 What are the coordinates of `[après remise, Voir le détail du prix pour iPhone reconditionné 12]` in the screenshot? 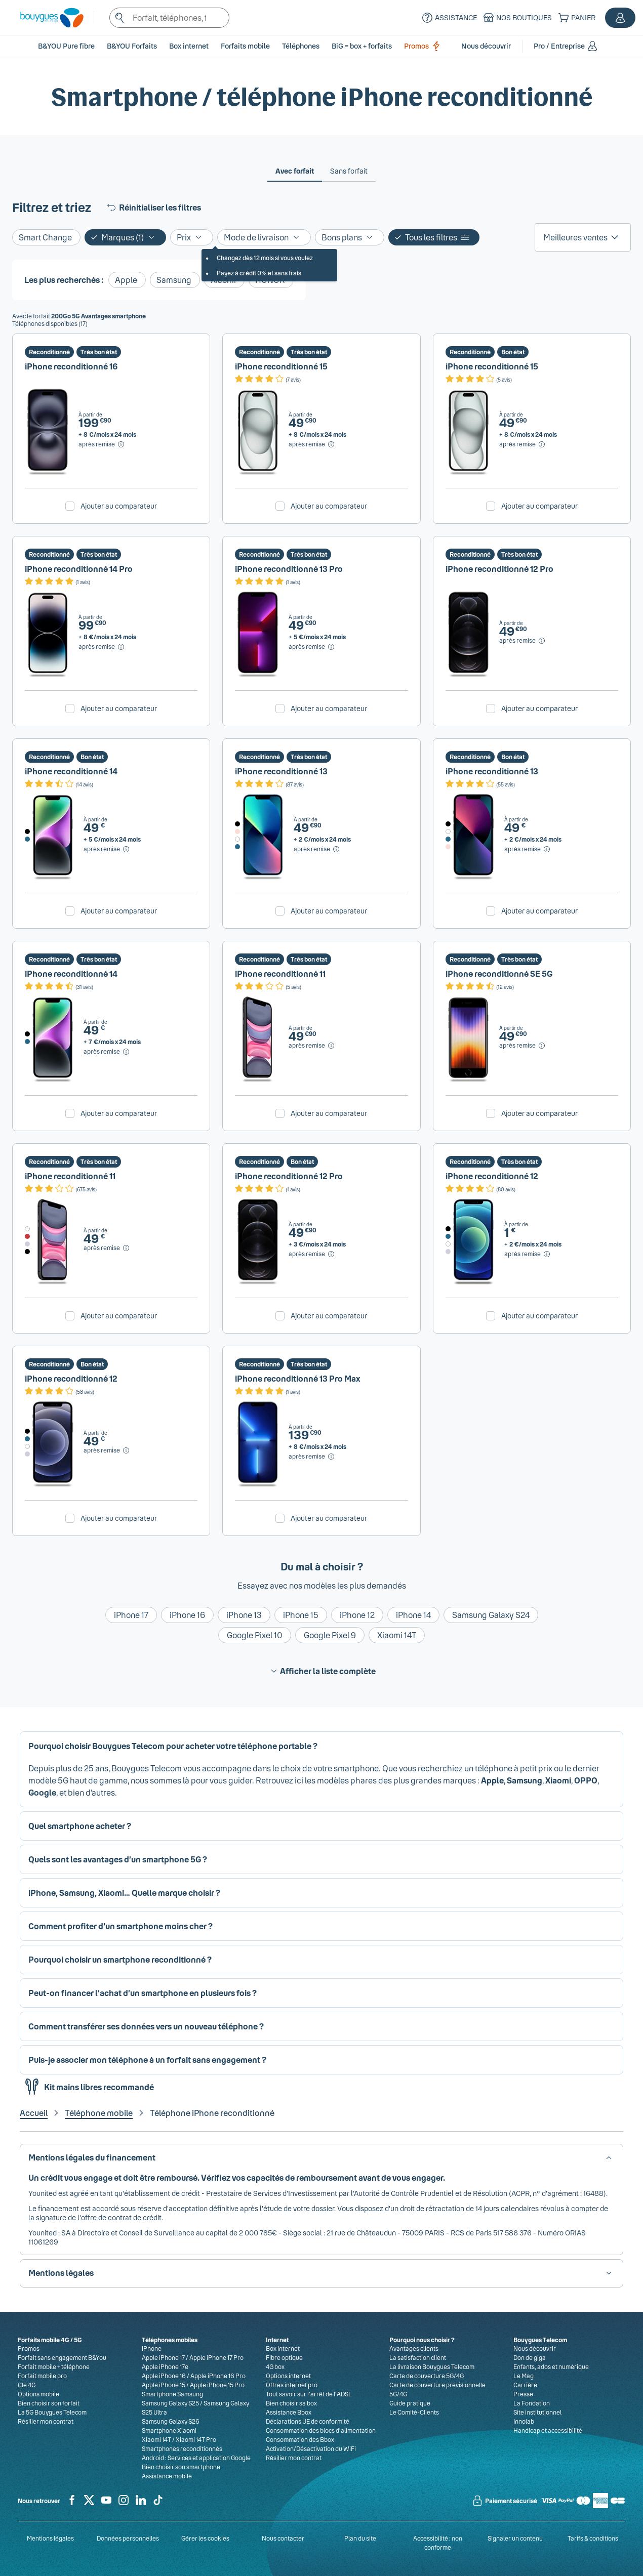 It's located at (527, 1254).